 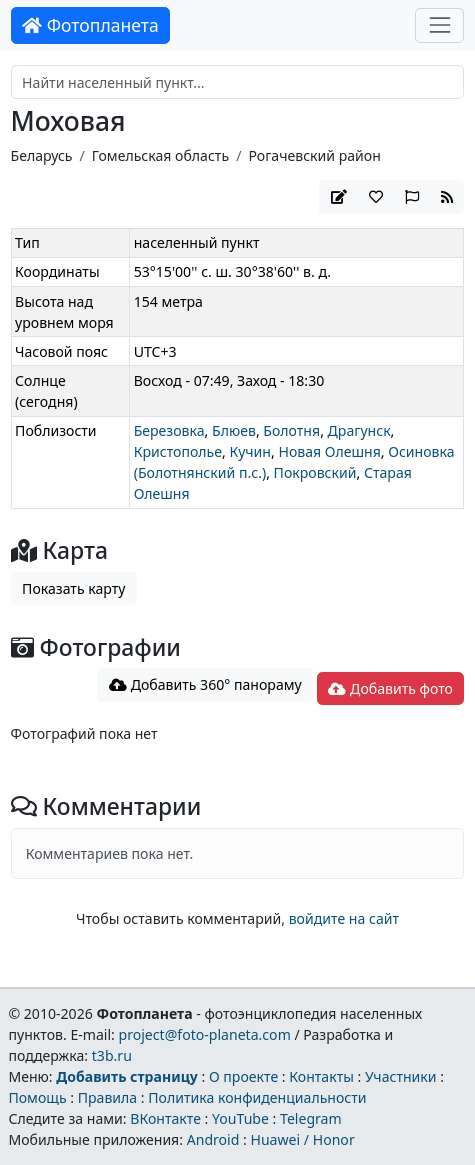 I want to click on t3b.ru, so click(x=112, y=1055).